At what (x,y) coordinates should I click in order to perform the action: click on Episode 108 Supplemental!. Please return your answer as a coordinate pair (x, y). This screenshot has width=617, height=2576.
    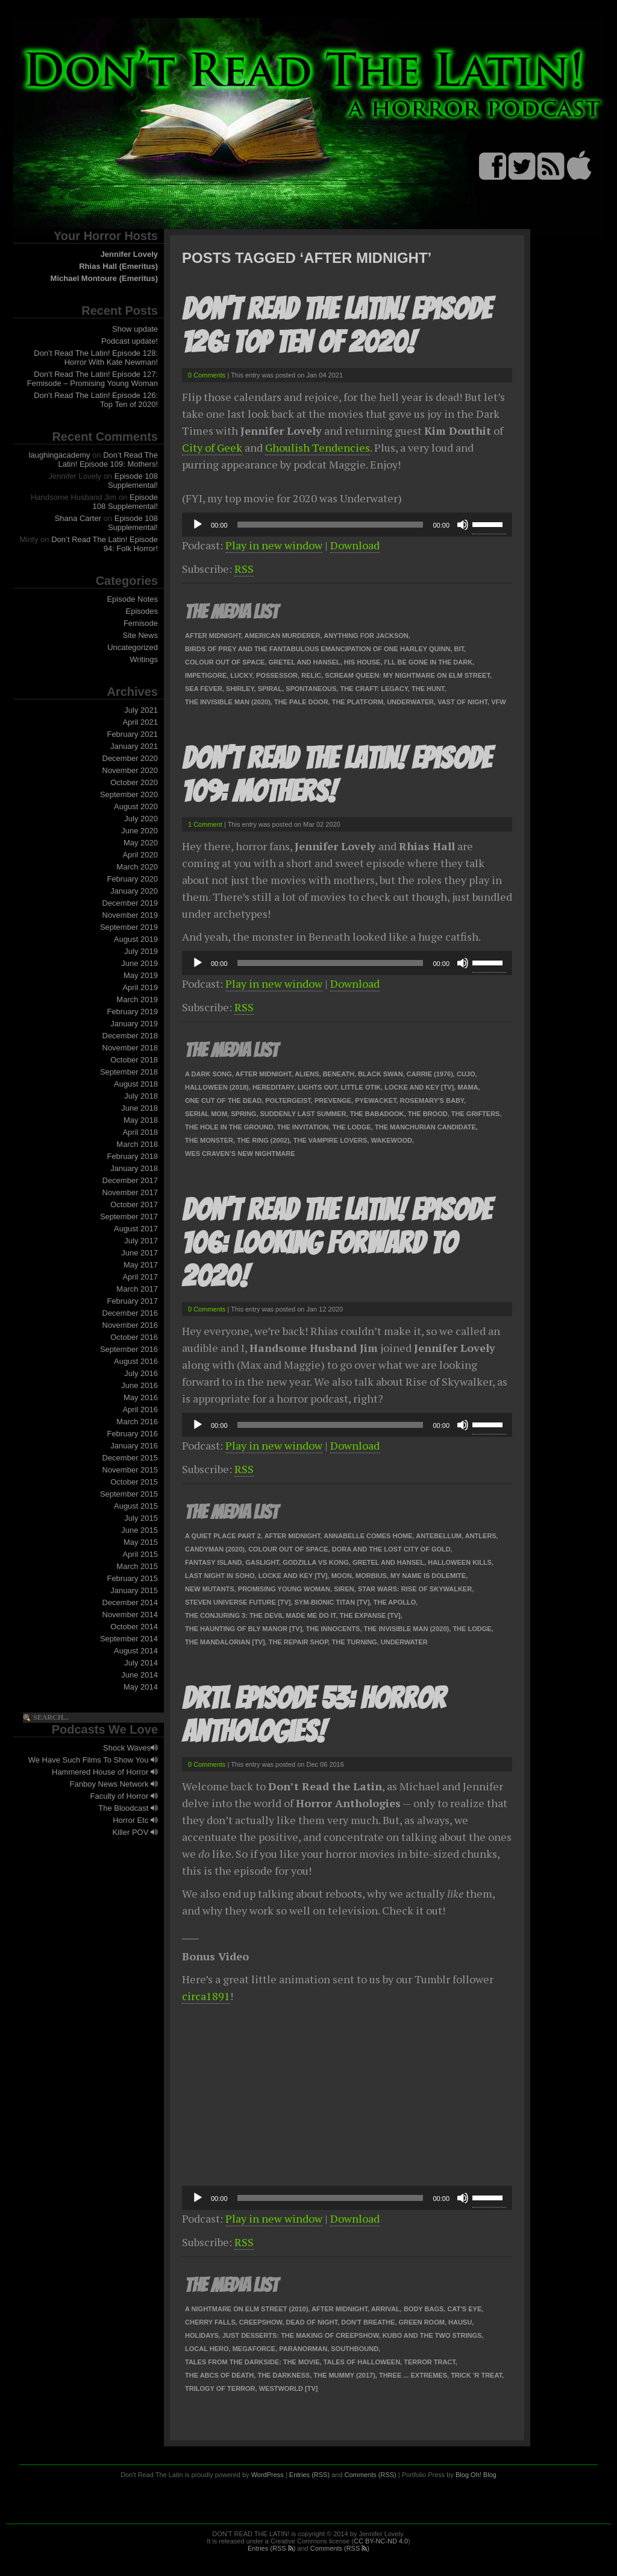
    Looking at the image, I should click on (133, 481).